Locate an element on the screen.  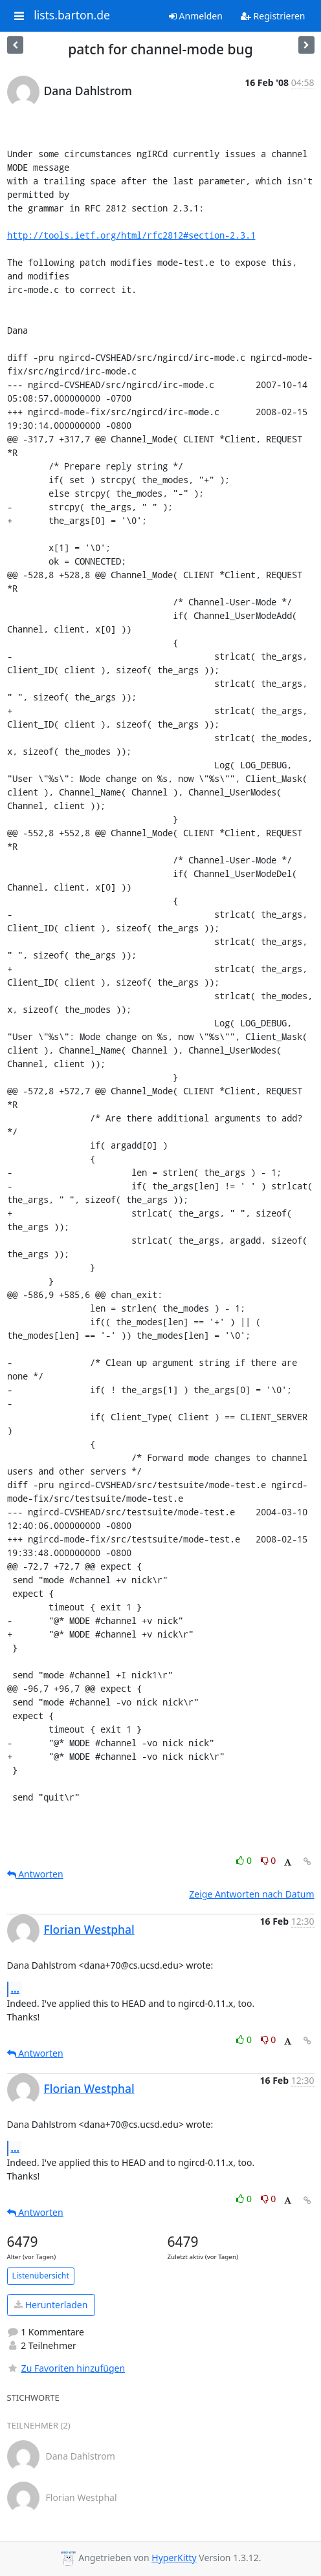
http://tools.ietf.org/html/rfc2812#section-2.3.1 is located at coordinates (131, 235).